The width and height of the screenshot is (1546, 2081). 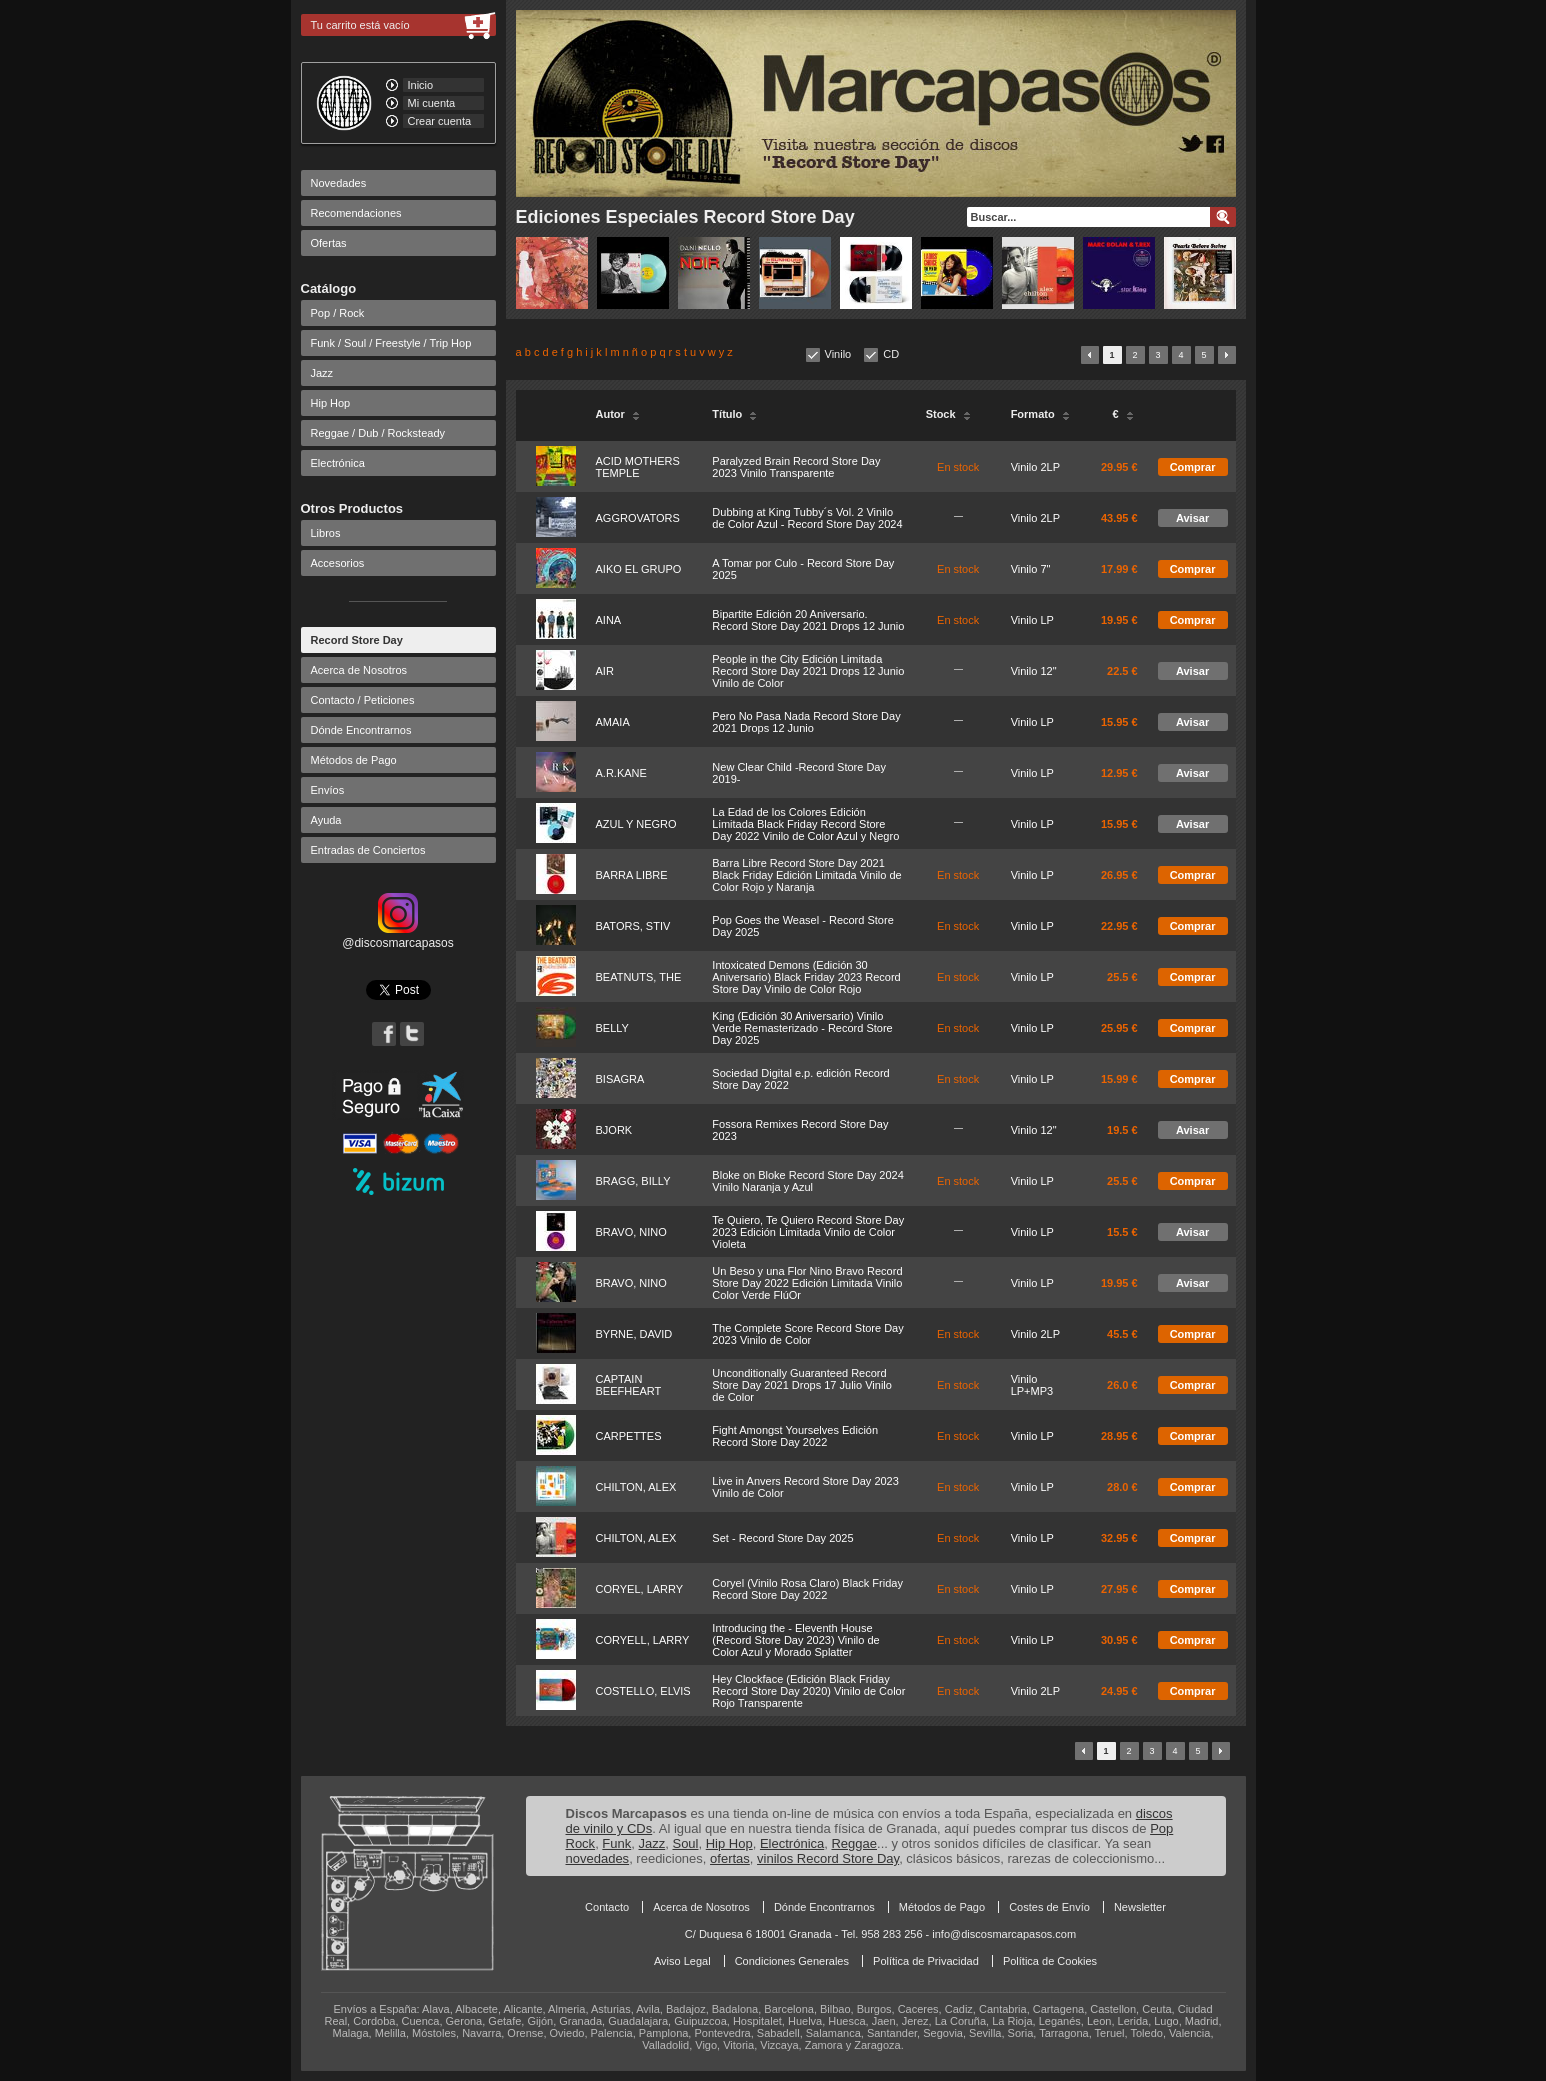 I want to click on 19.5 €, so click(x=1122, y=1130).